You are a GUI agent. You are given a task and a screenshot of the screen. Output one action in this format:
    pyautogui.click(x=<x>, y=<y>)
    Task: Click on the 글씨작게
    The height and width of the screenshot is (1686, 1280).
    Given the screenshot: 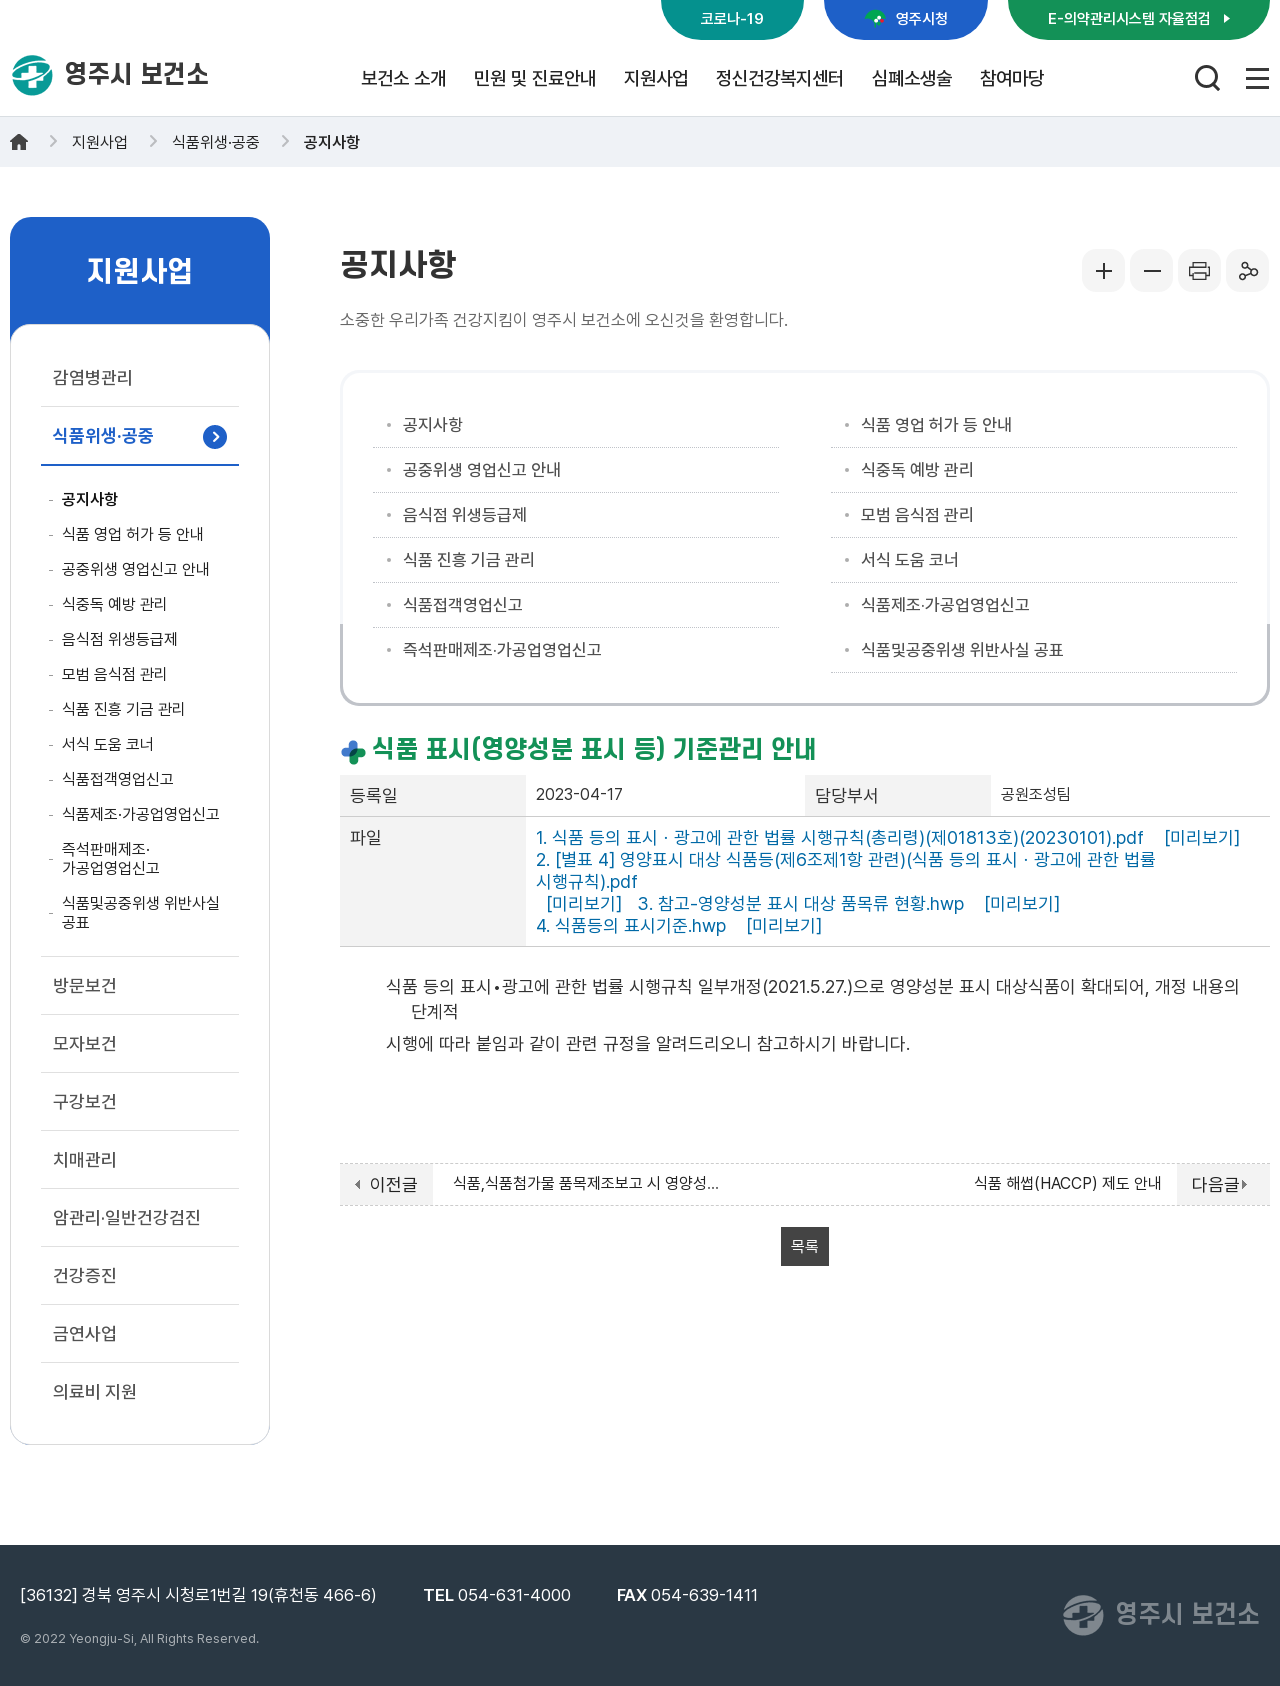 What is the action you would take?
    pyautogui.click(x=1152, y=271)
    